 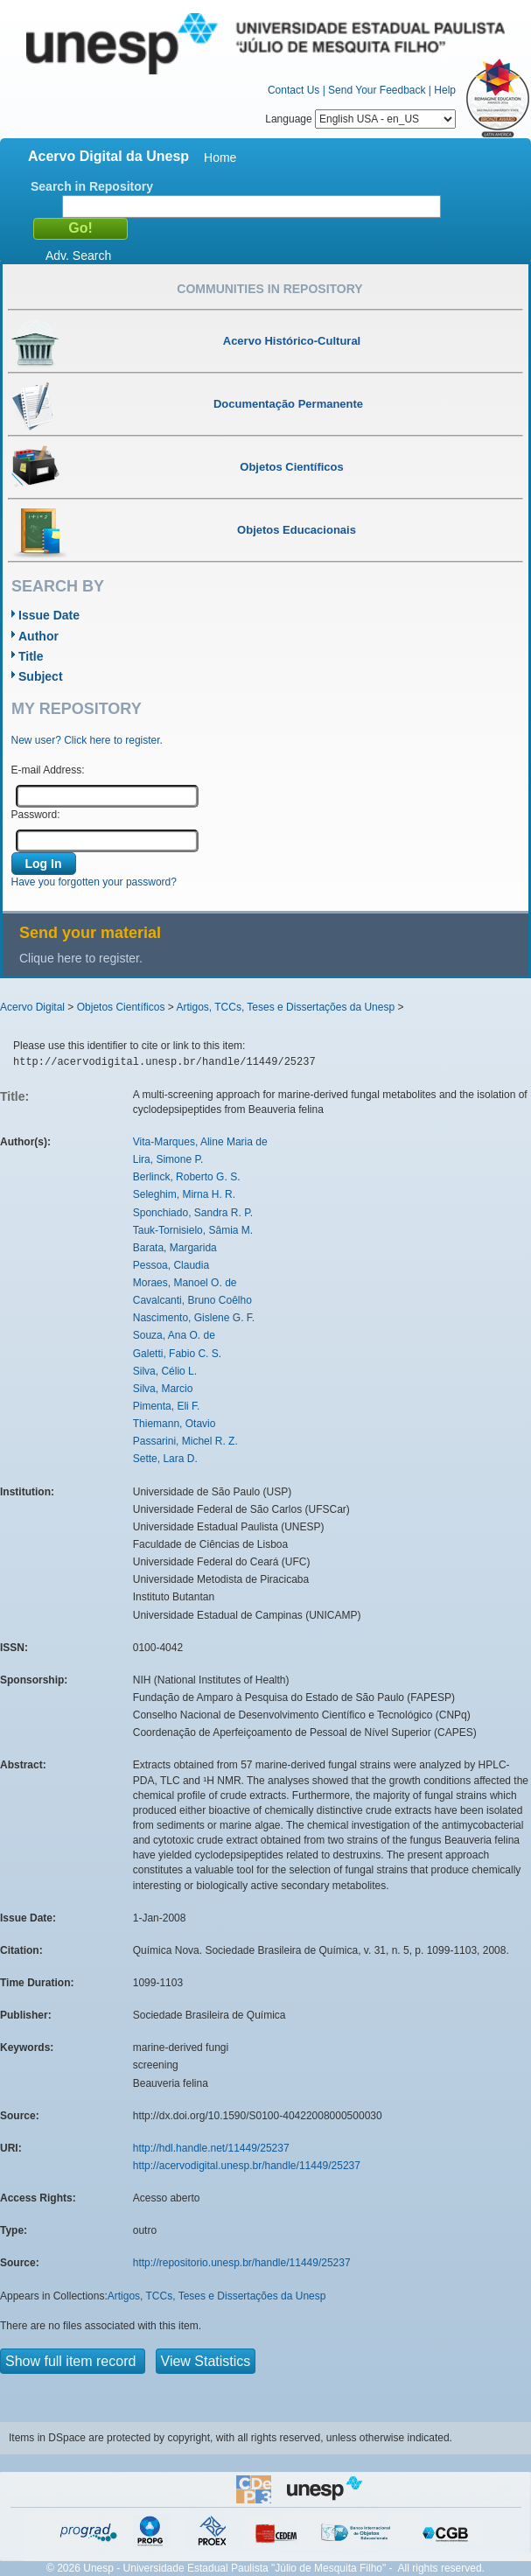 What do you see at coordinates (165, 1371) in the screenshot?
I see `Silva, Célio L.` at bounding box center [165, 1371].